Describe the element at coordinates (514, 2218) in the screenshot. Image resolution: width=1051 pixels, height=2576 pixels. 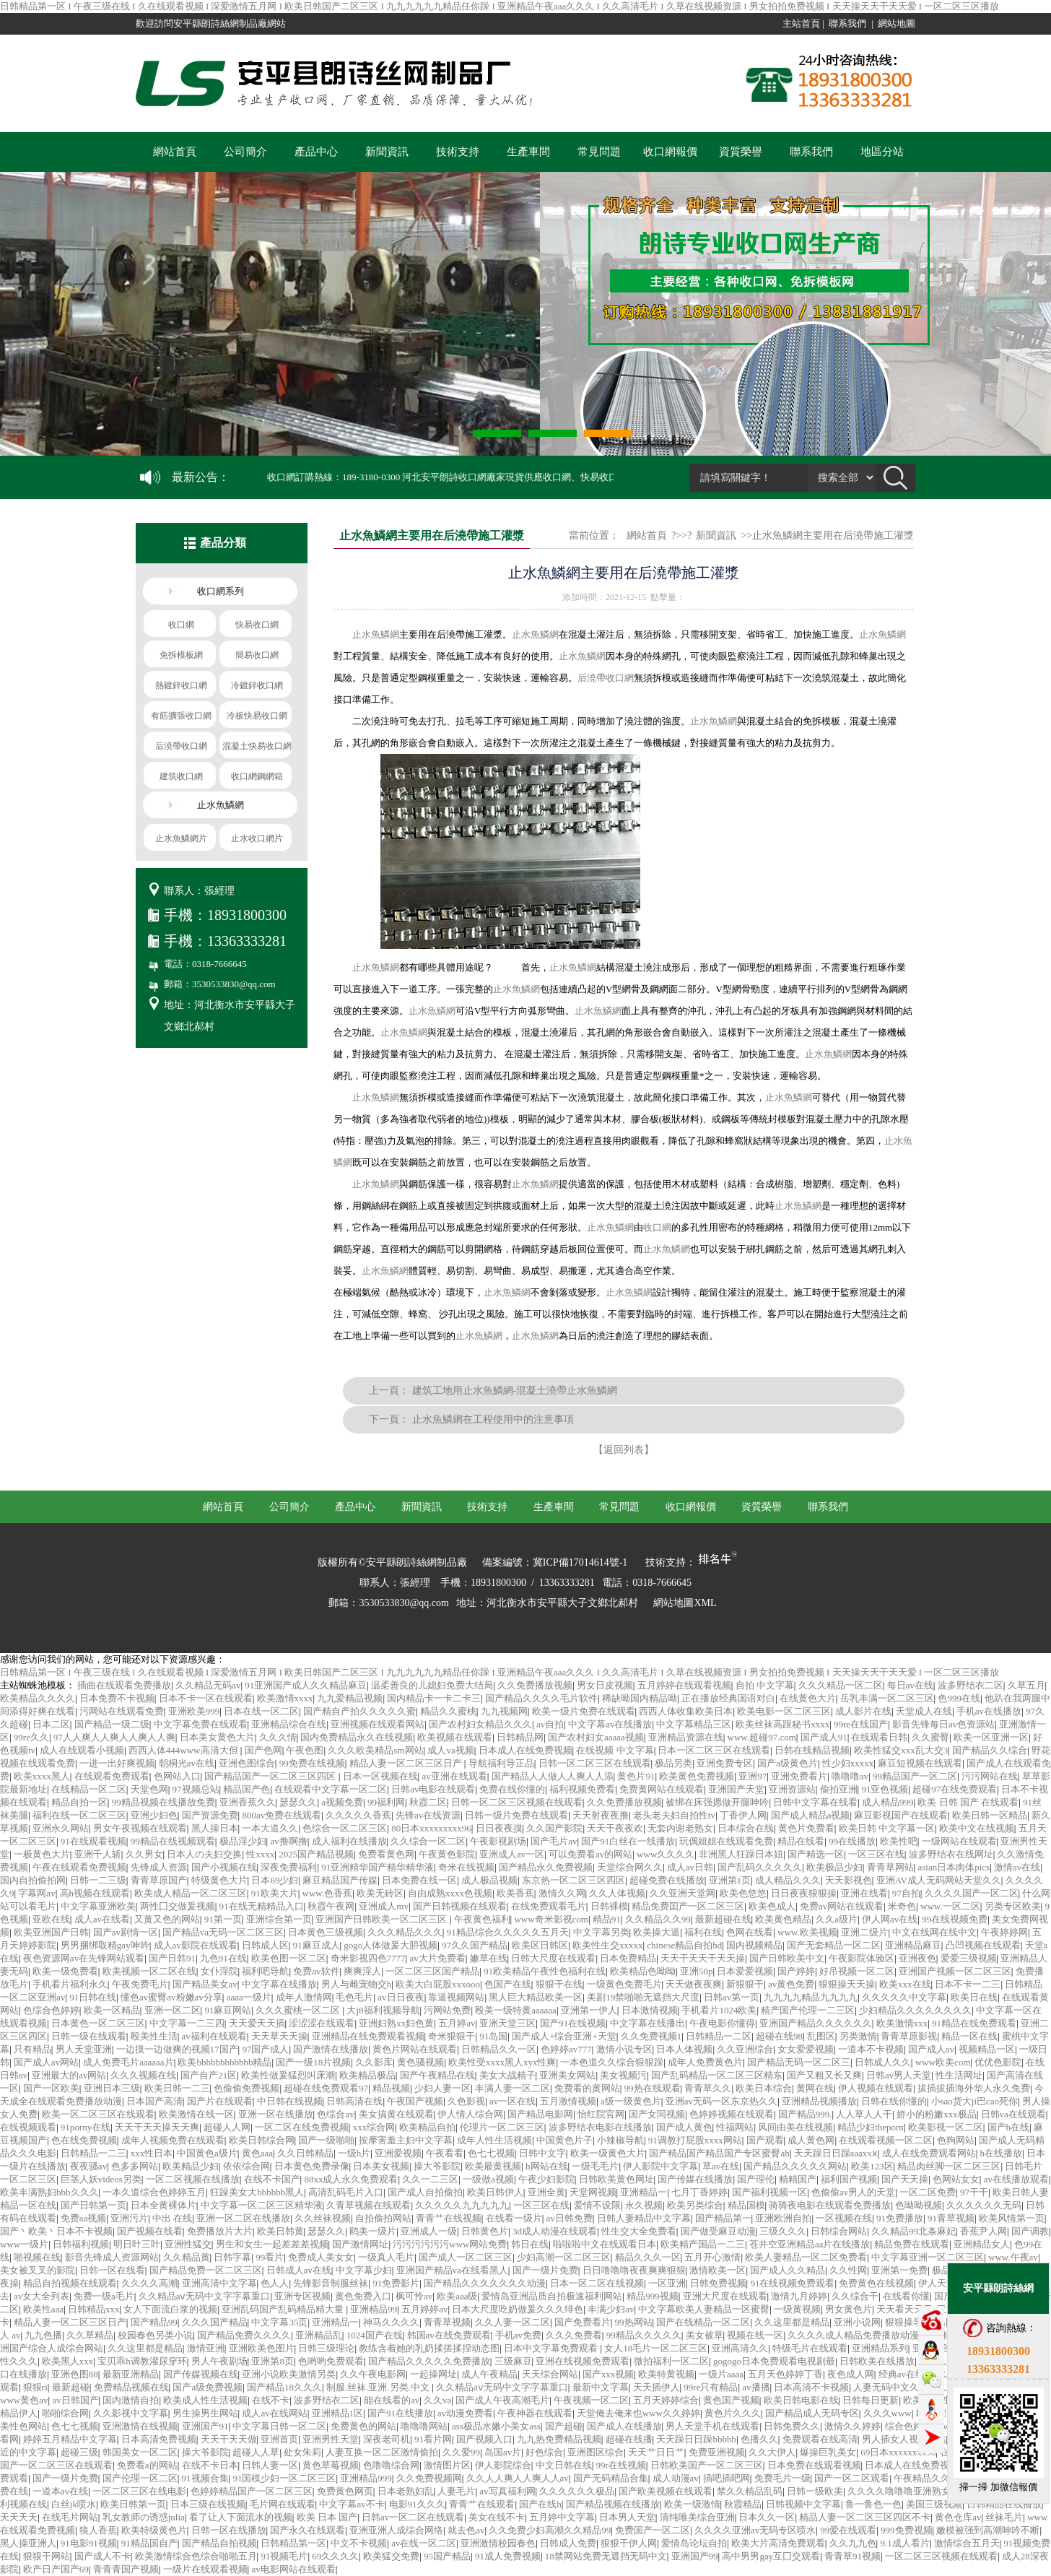
I see `在线看一级片` at that location.